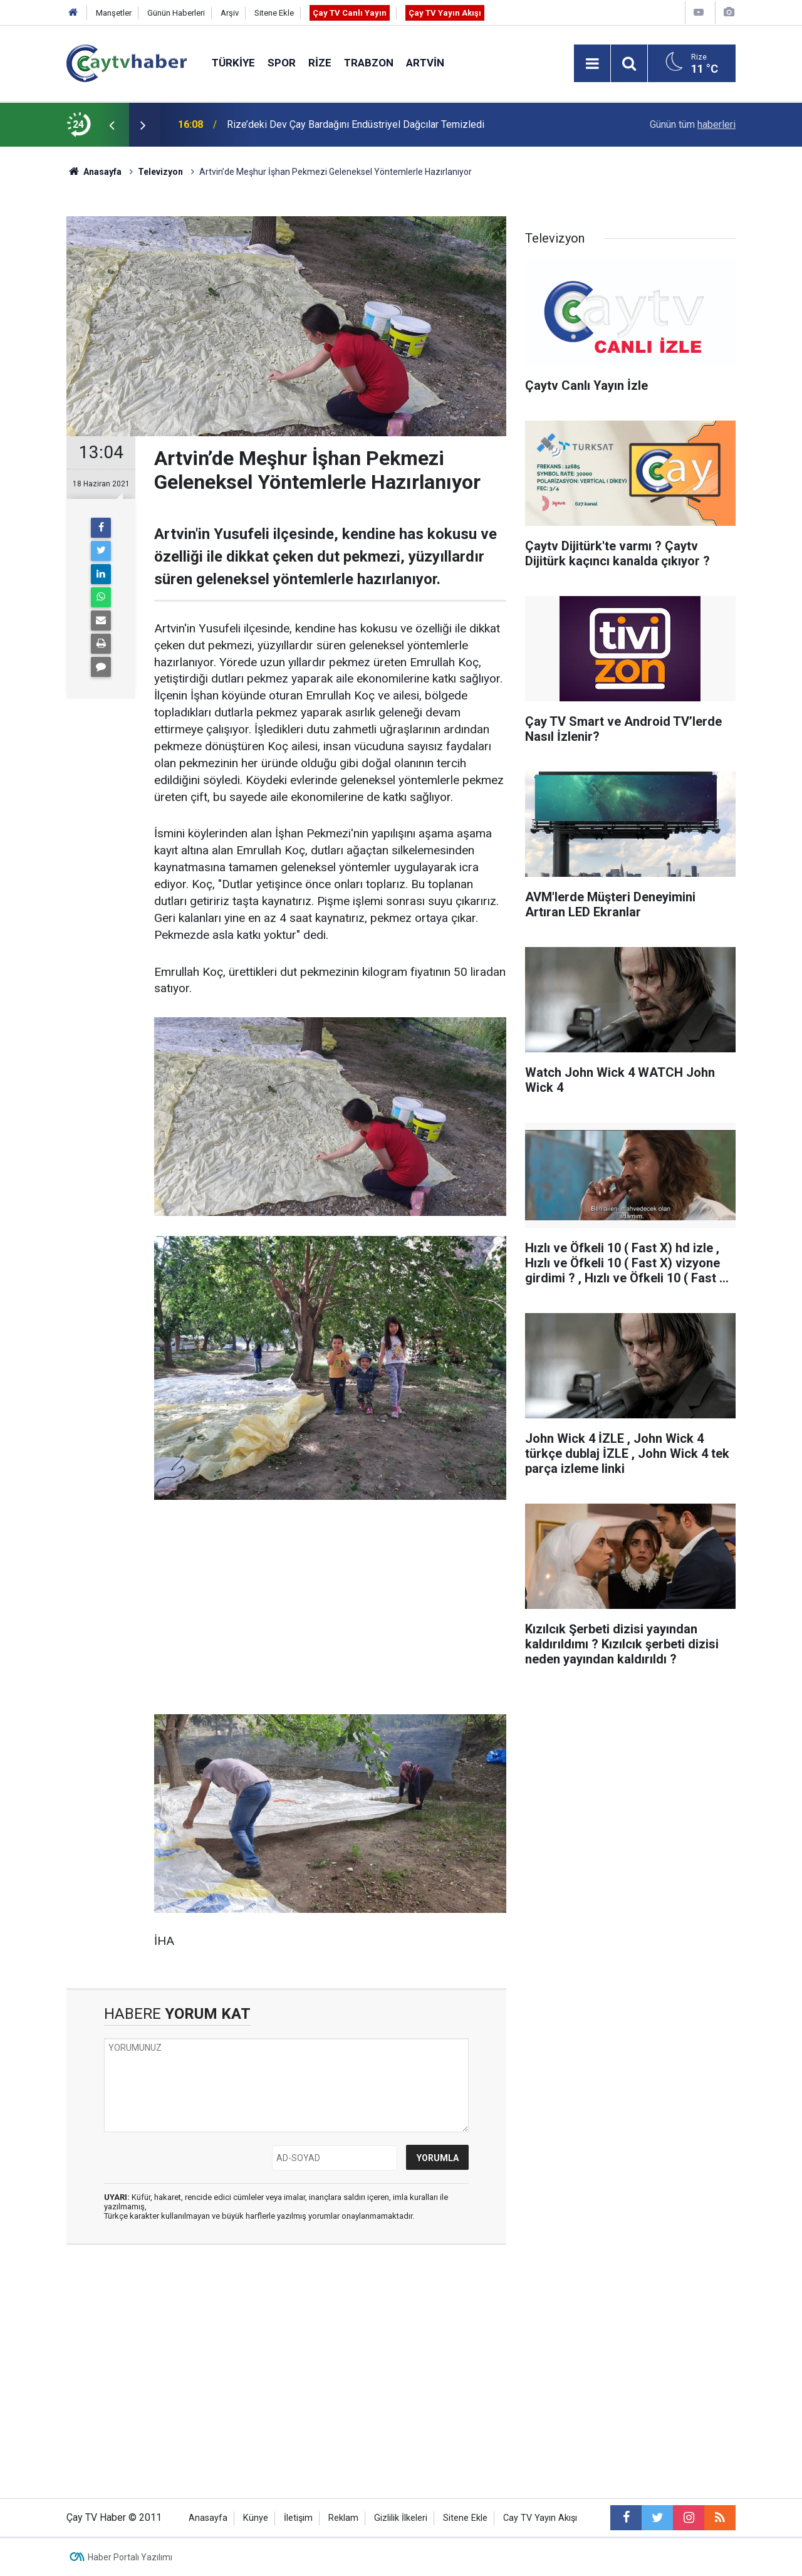 This screenshot has width=802, height=2576. I want to click on Çay TV Yayın Akışı, so click(445, 13).